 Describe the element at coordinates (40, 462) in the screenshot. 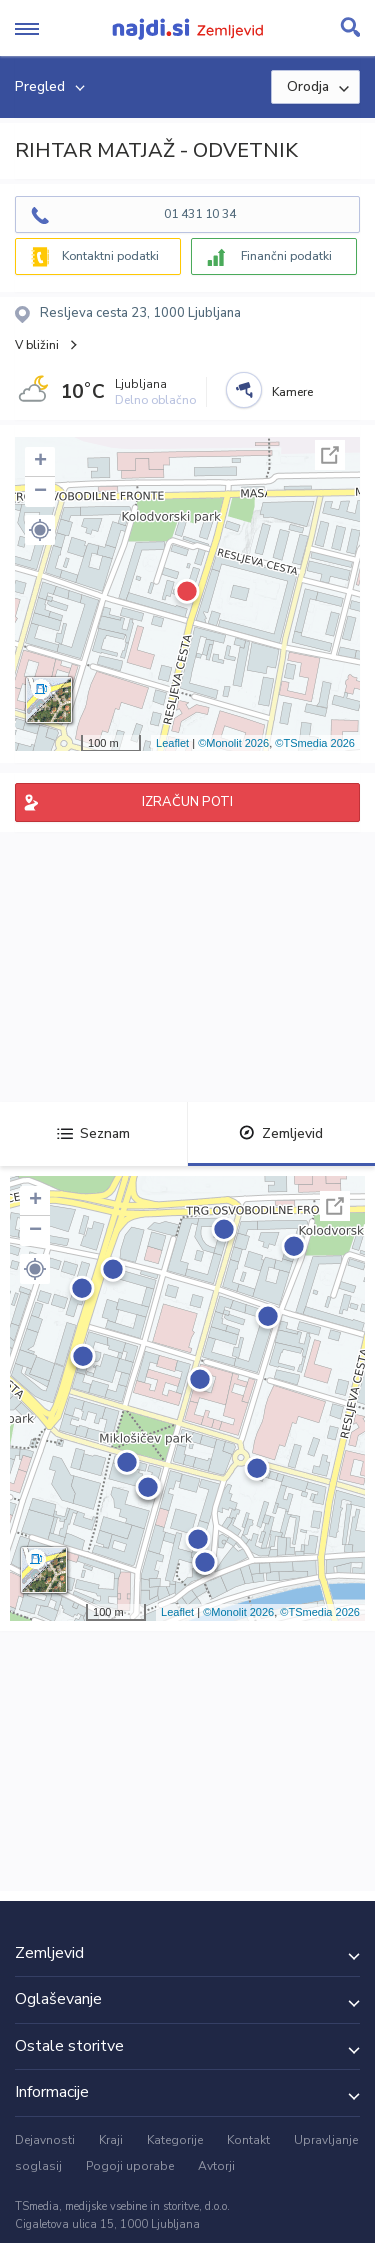

I see `+ [button]` at that location.